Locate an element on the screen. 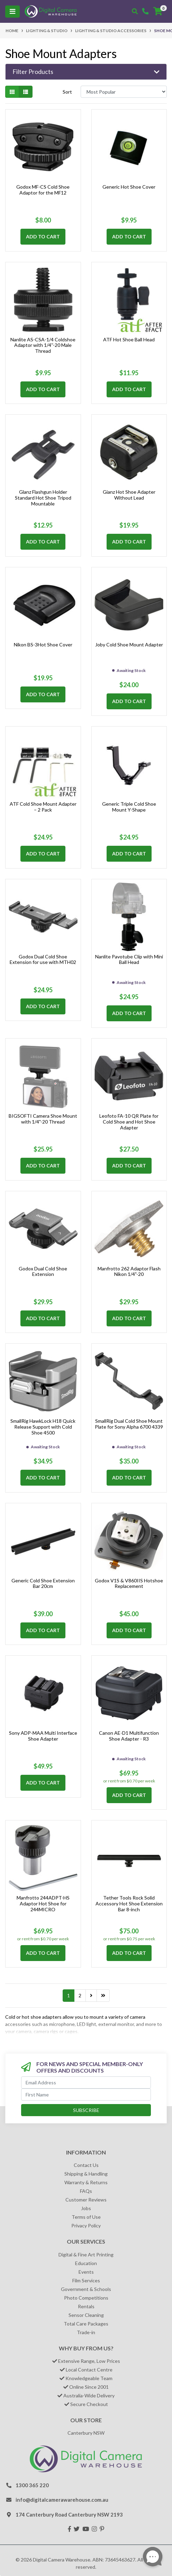 The image size is (172, 2576). Manfrotto 244ADPT-HS Adaptor Hot Shoe for 244MICRO is located at coordinates (43, 1903).